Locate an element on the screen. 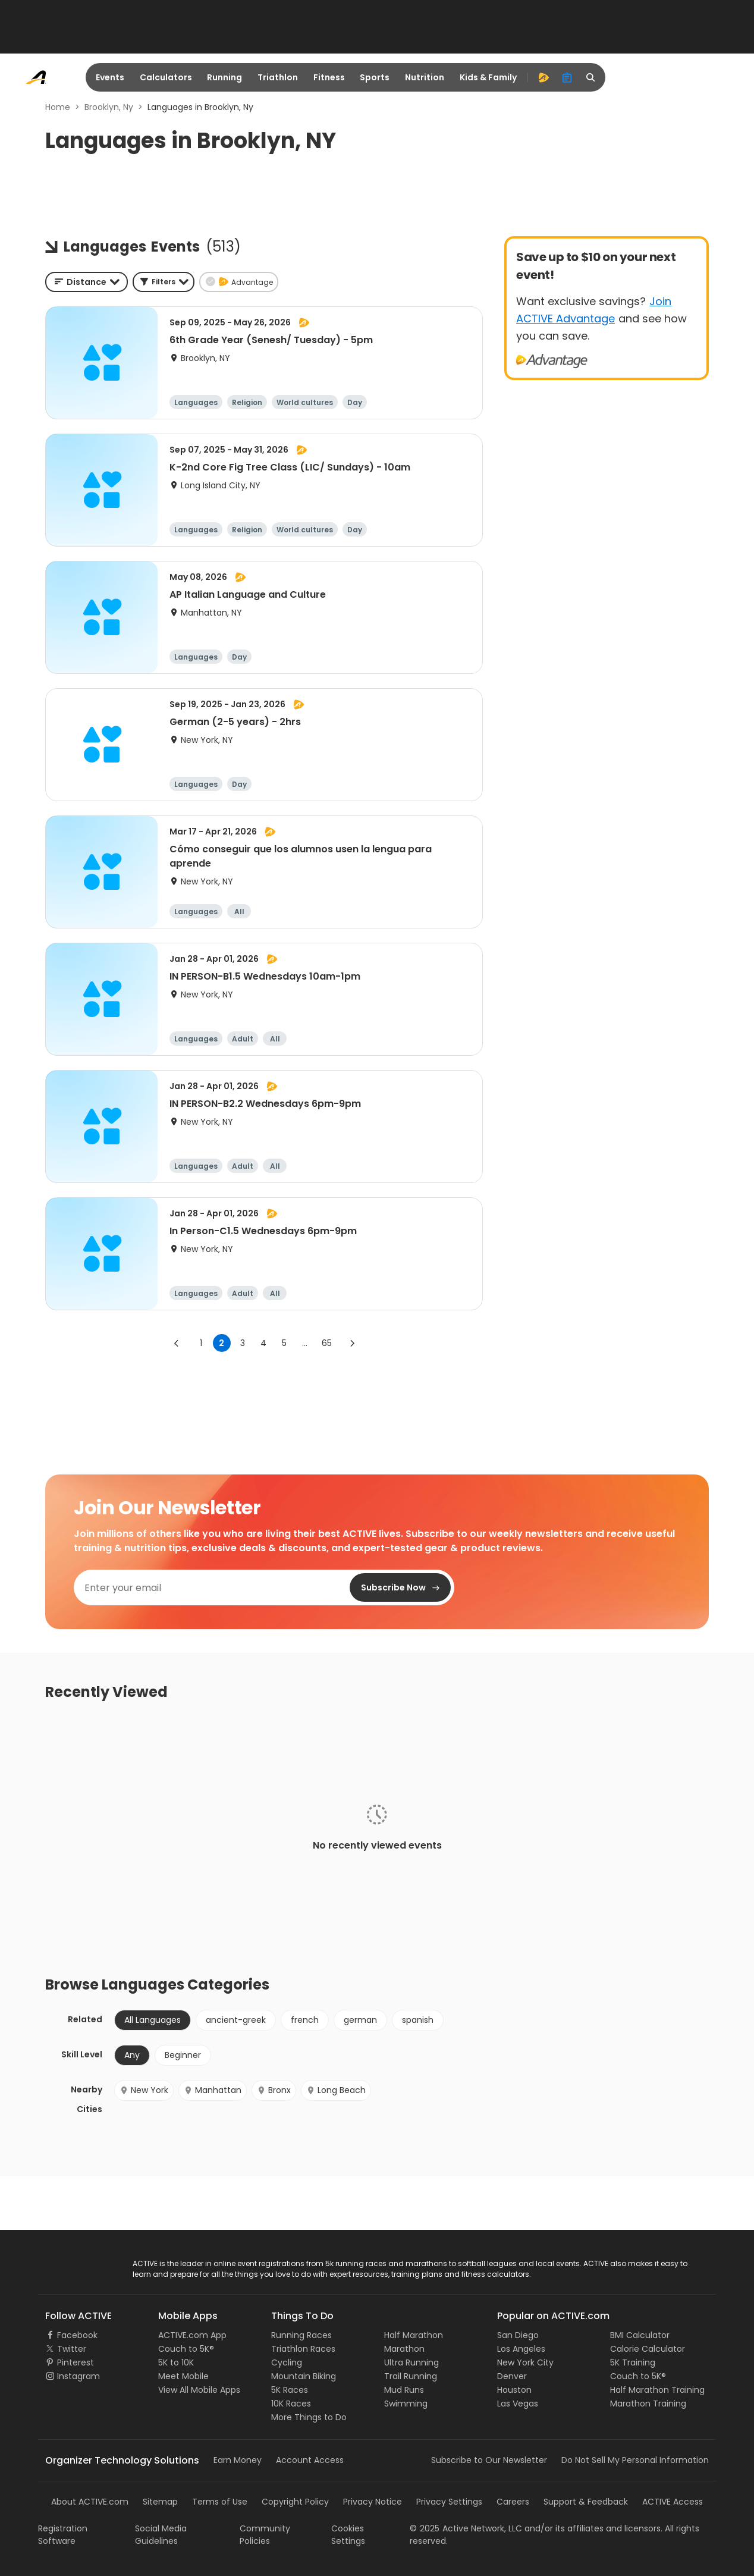  Las Vegas is located at coordinates (517, 2403).